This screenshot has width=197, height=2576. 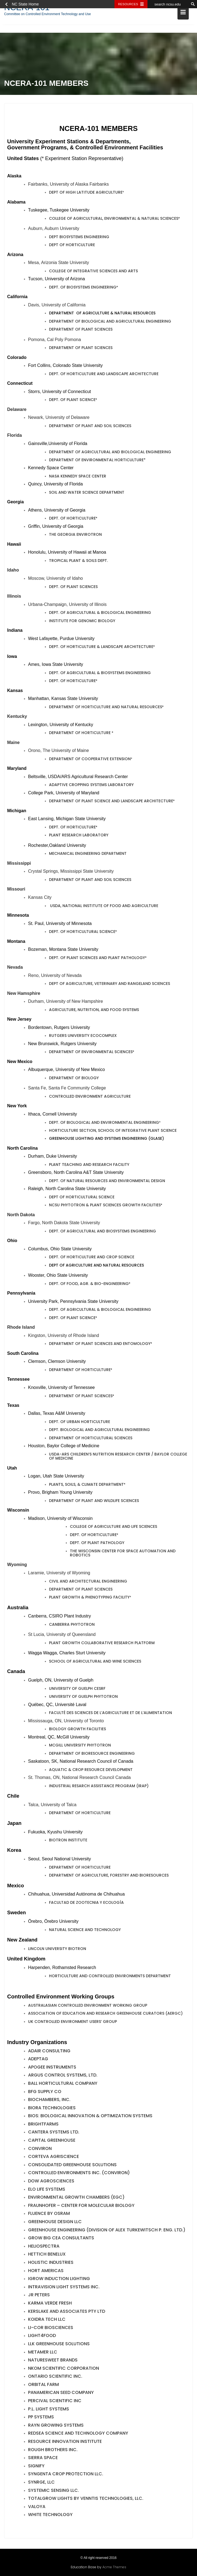 I want to click on Dept. of Horticulture, so click(x=72, y=519).